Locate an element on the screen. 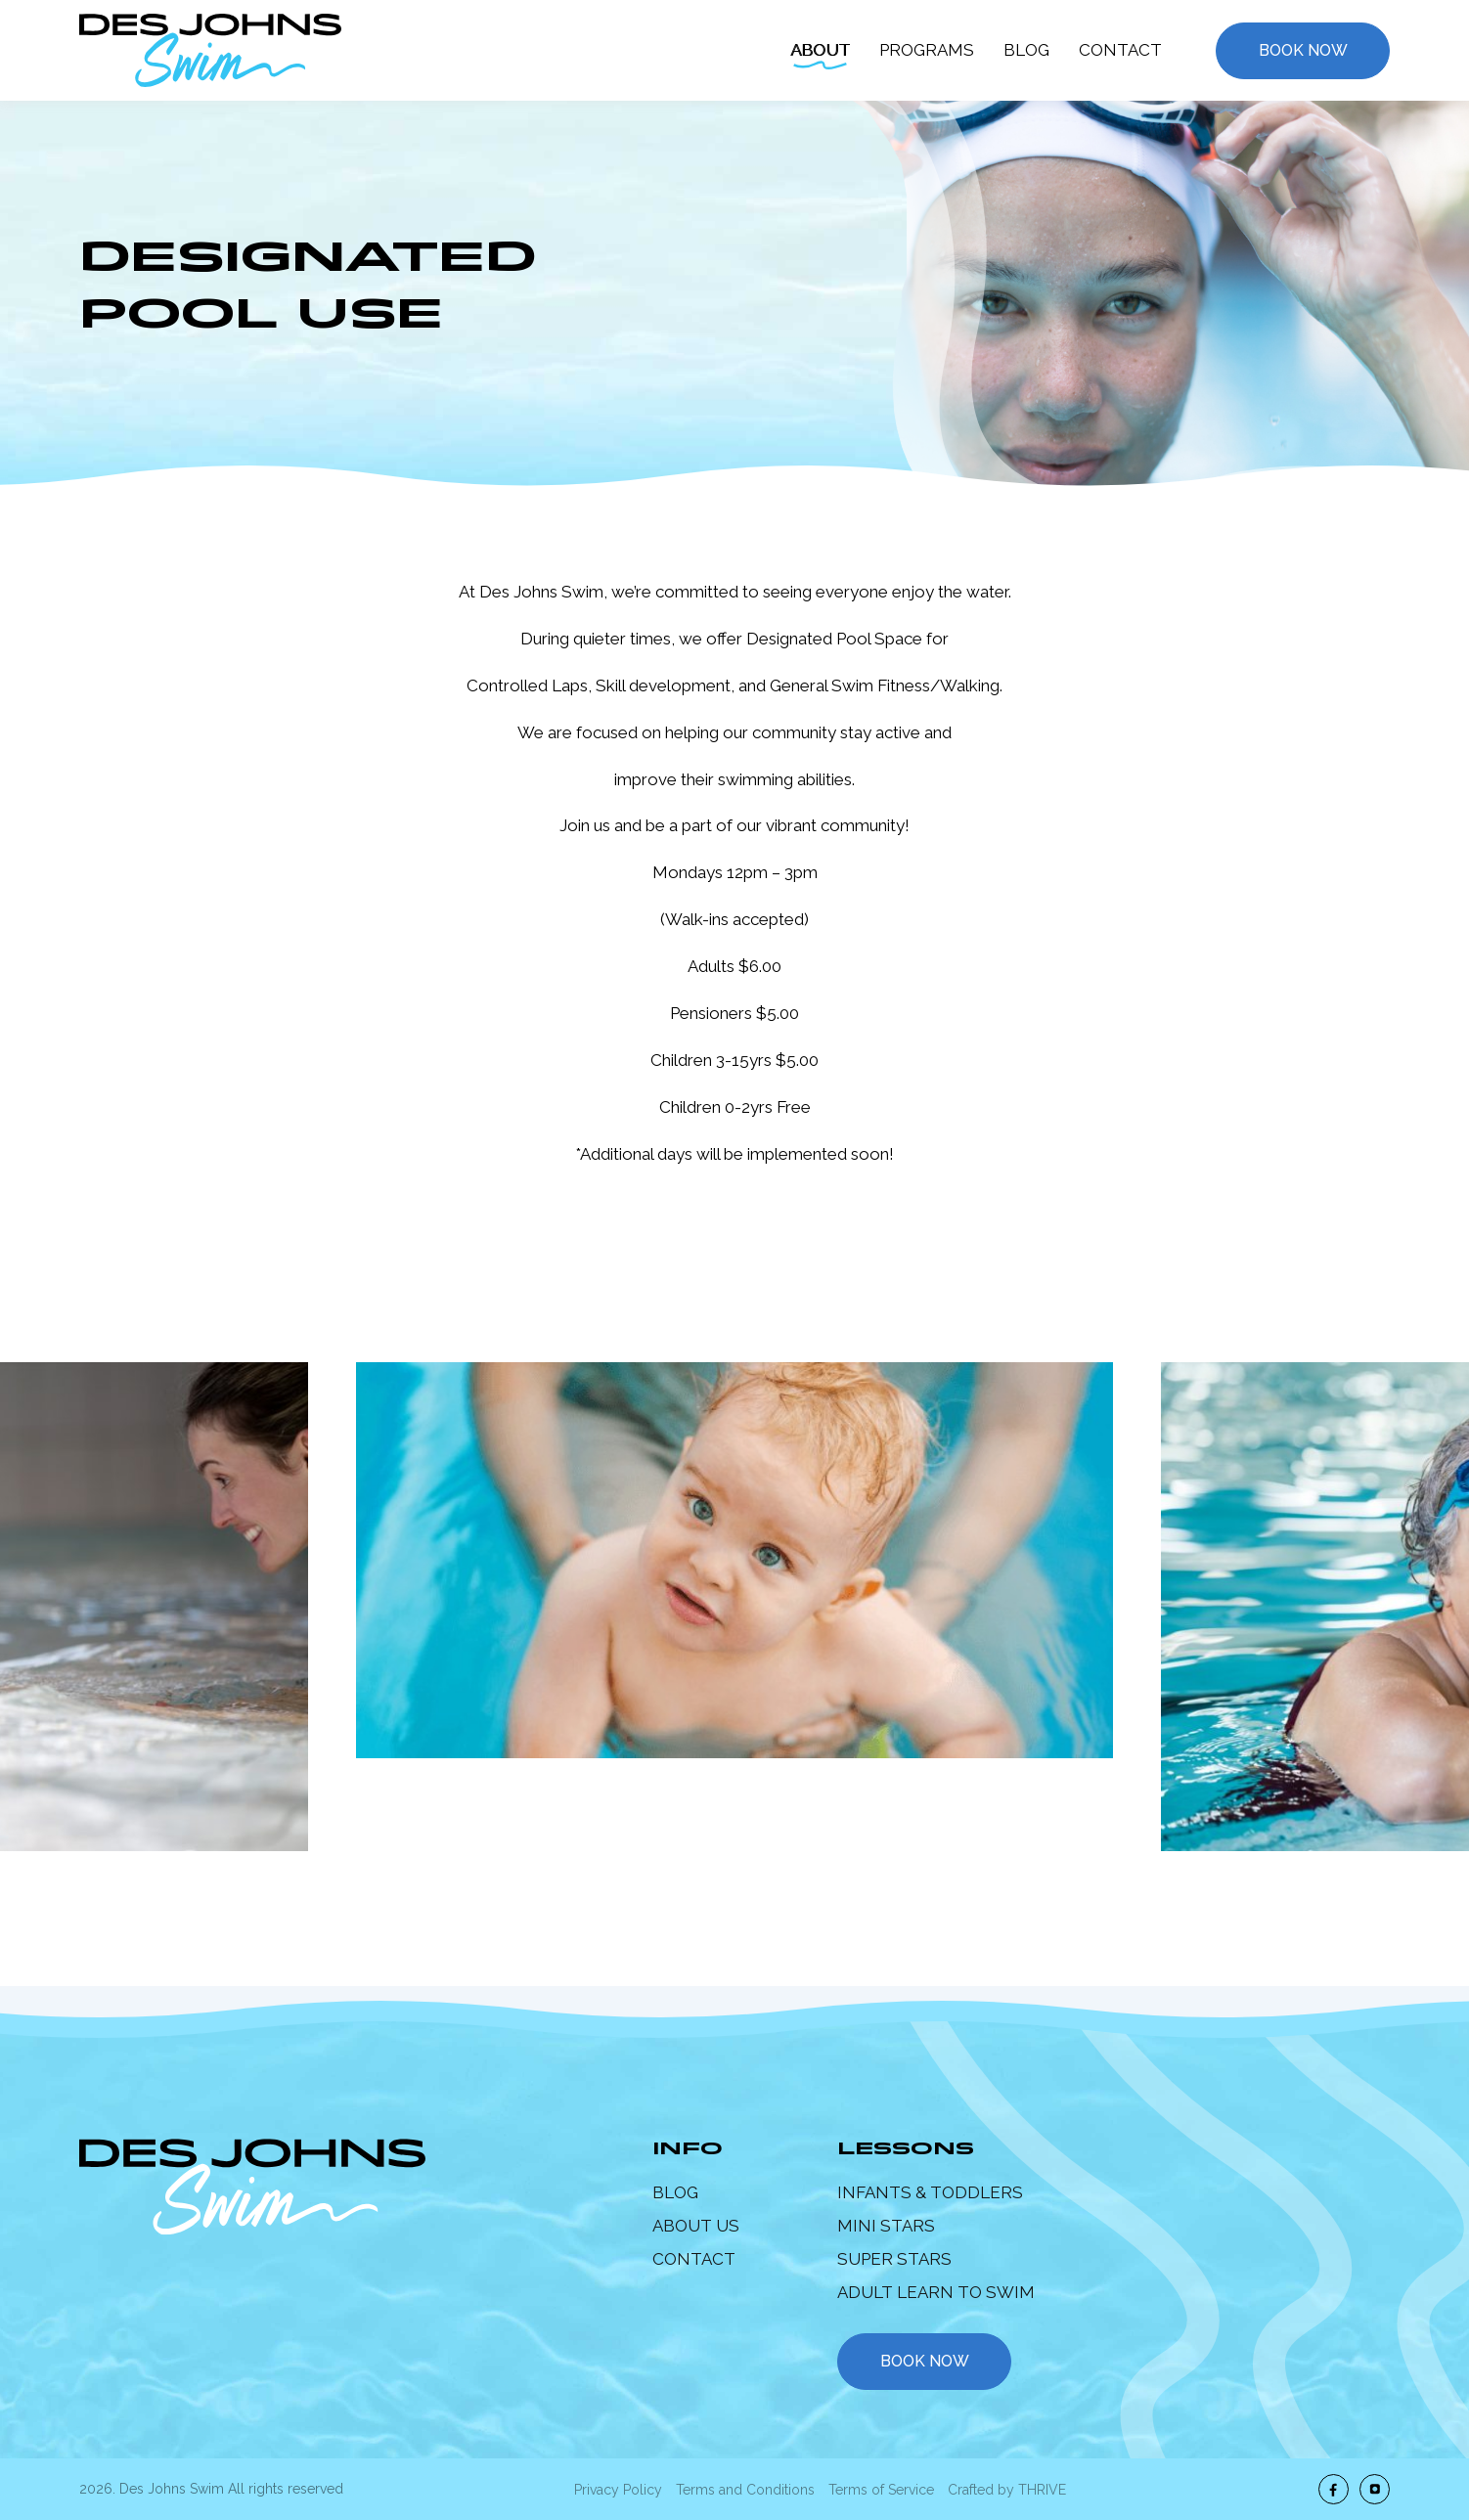 This screenshot has height=2520, width=1469. Privacy Policy is located at coordinates (618, 2490).